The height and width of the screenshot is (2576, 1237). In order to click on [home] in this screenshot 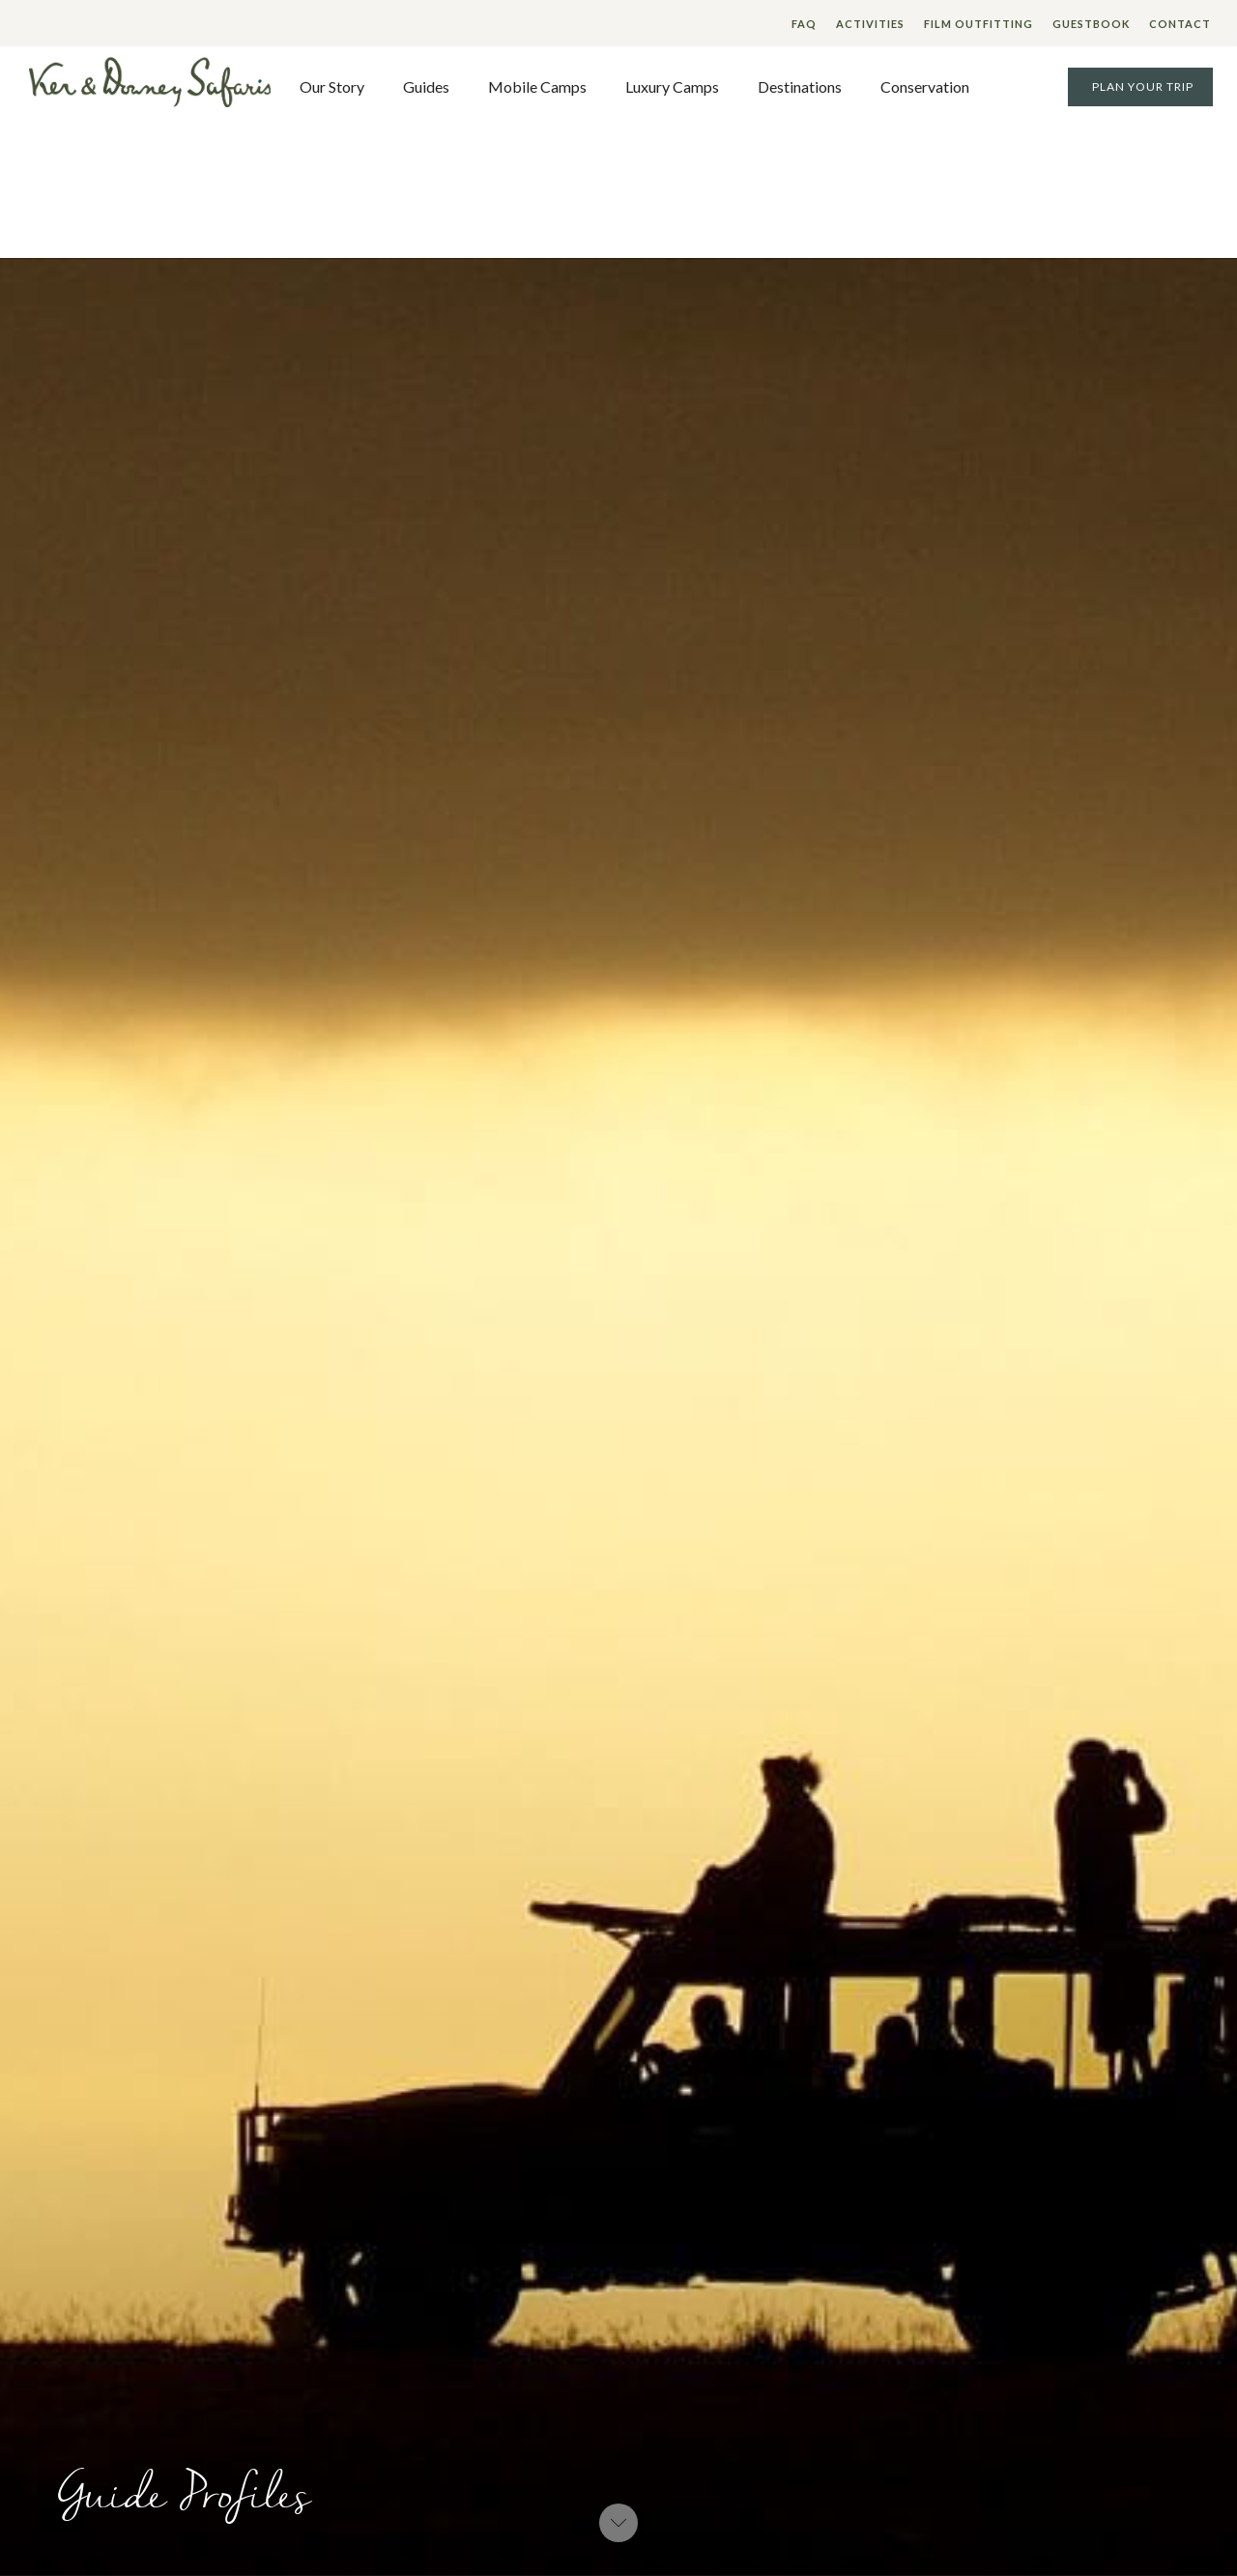, I will do `click(149, 86)`.